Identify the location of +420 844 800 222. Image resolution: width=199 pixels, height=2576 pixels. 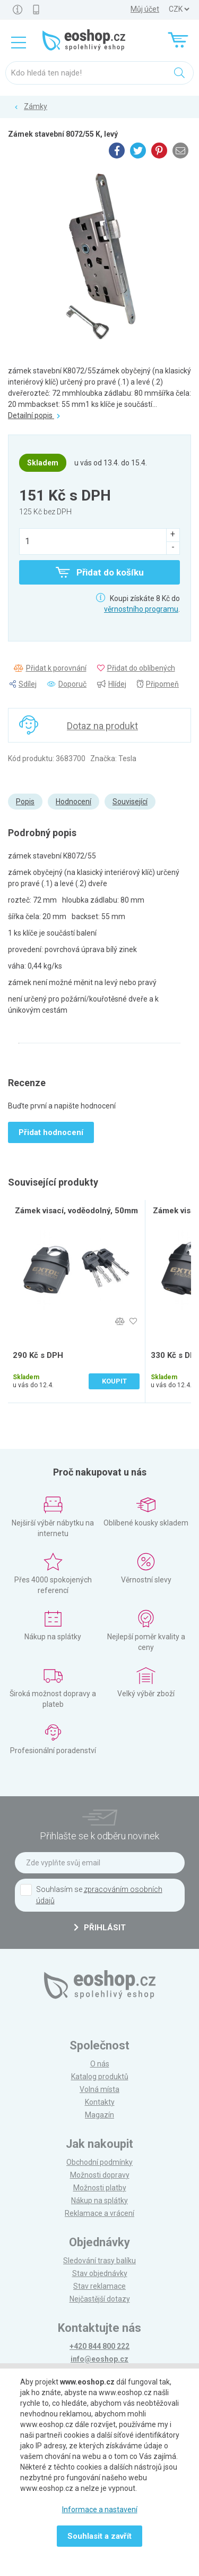
(99, 2346).